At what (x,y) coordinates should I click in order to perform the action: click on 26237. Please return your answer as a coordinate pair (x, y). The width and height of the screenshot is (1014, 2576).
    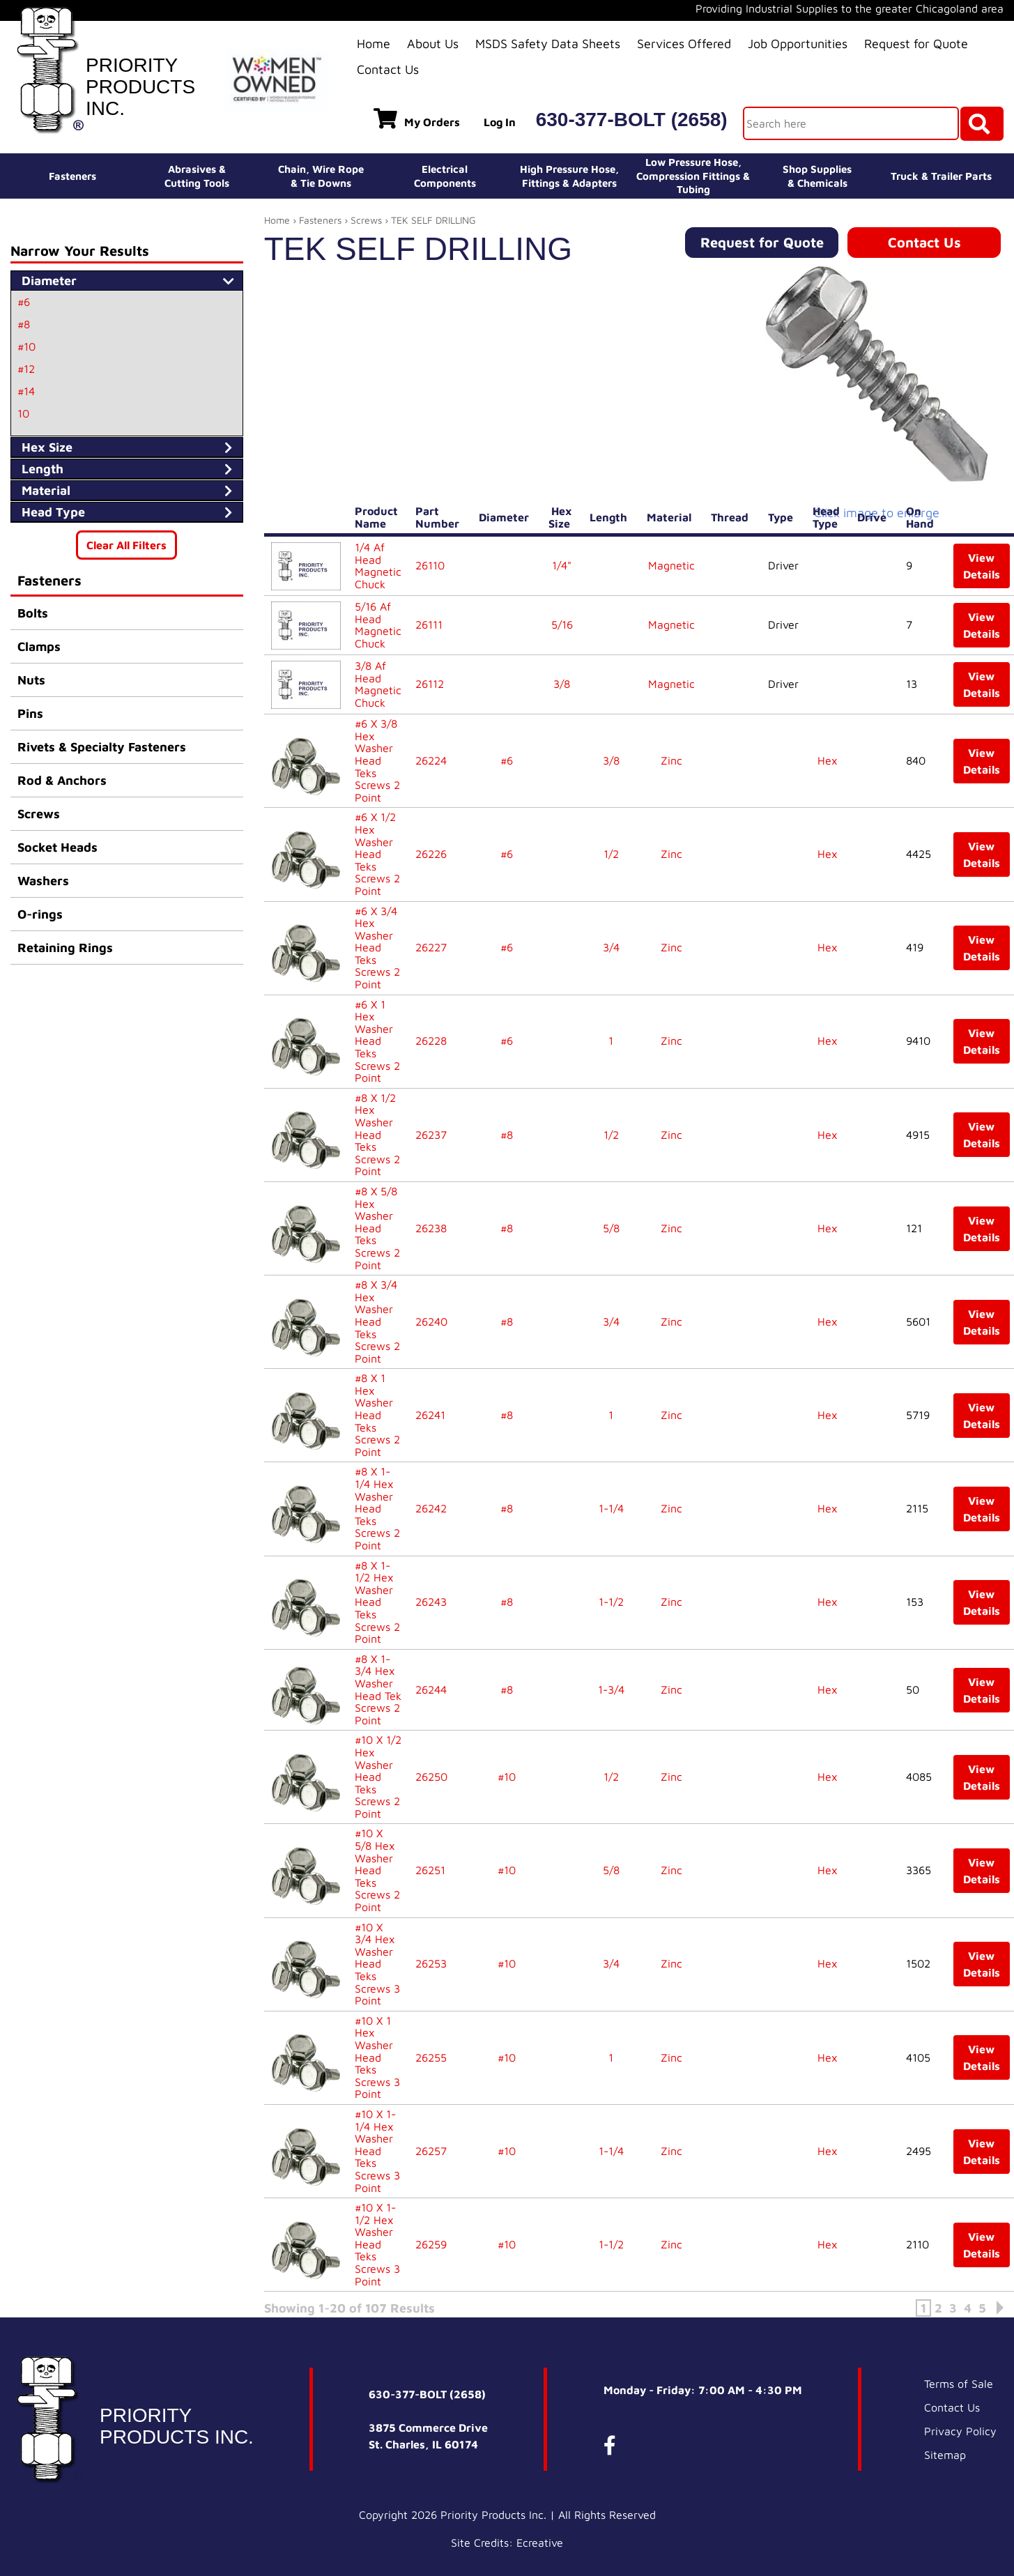
    Looking at the image, I should click on (431, 1134).